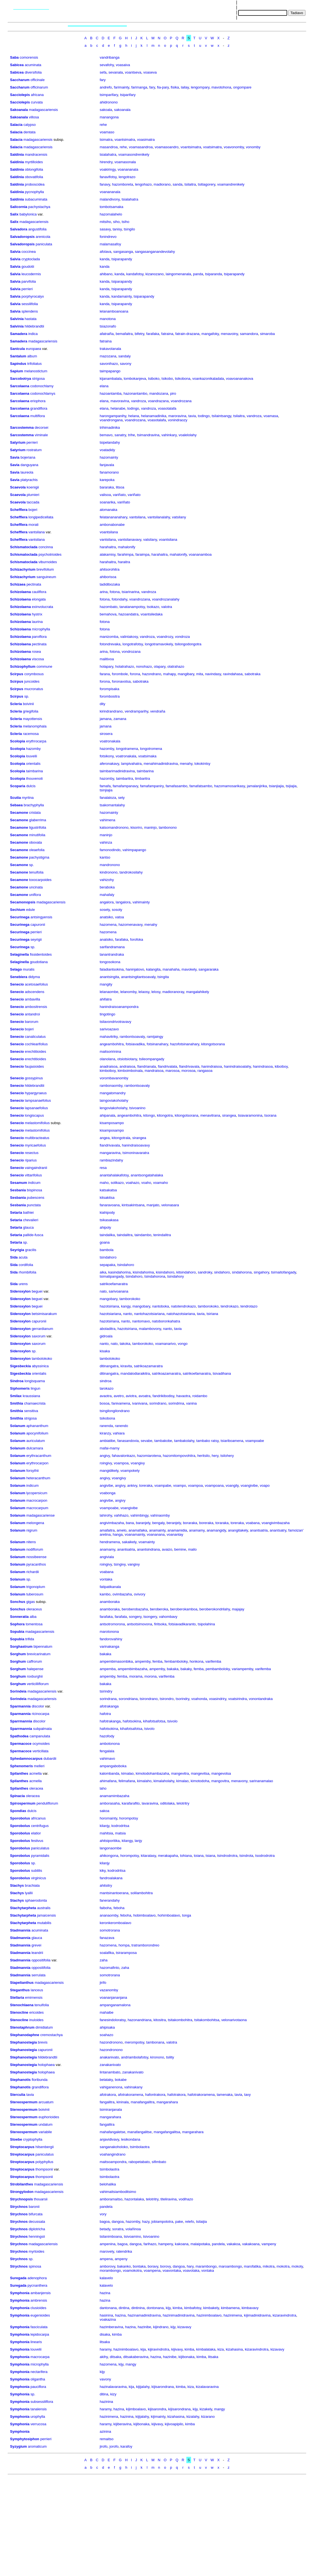 This screenshot has height=2576, width=314. Describe the element at coordinates (37, 1291) in the screenshot. I see `beguei` at that location.